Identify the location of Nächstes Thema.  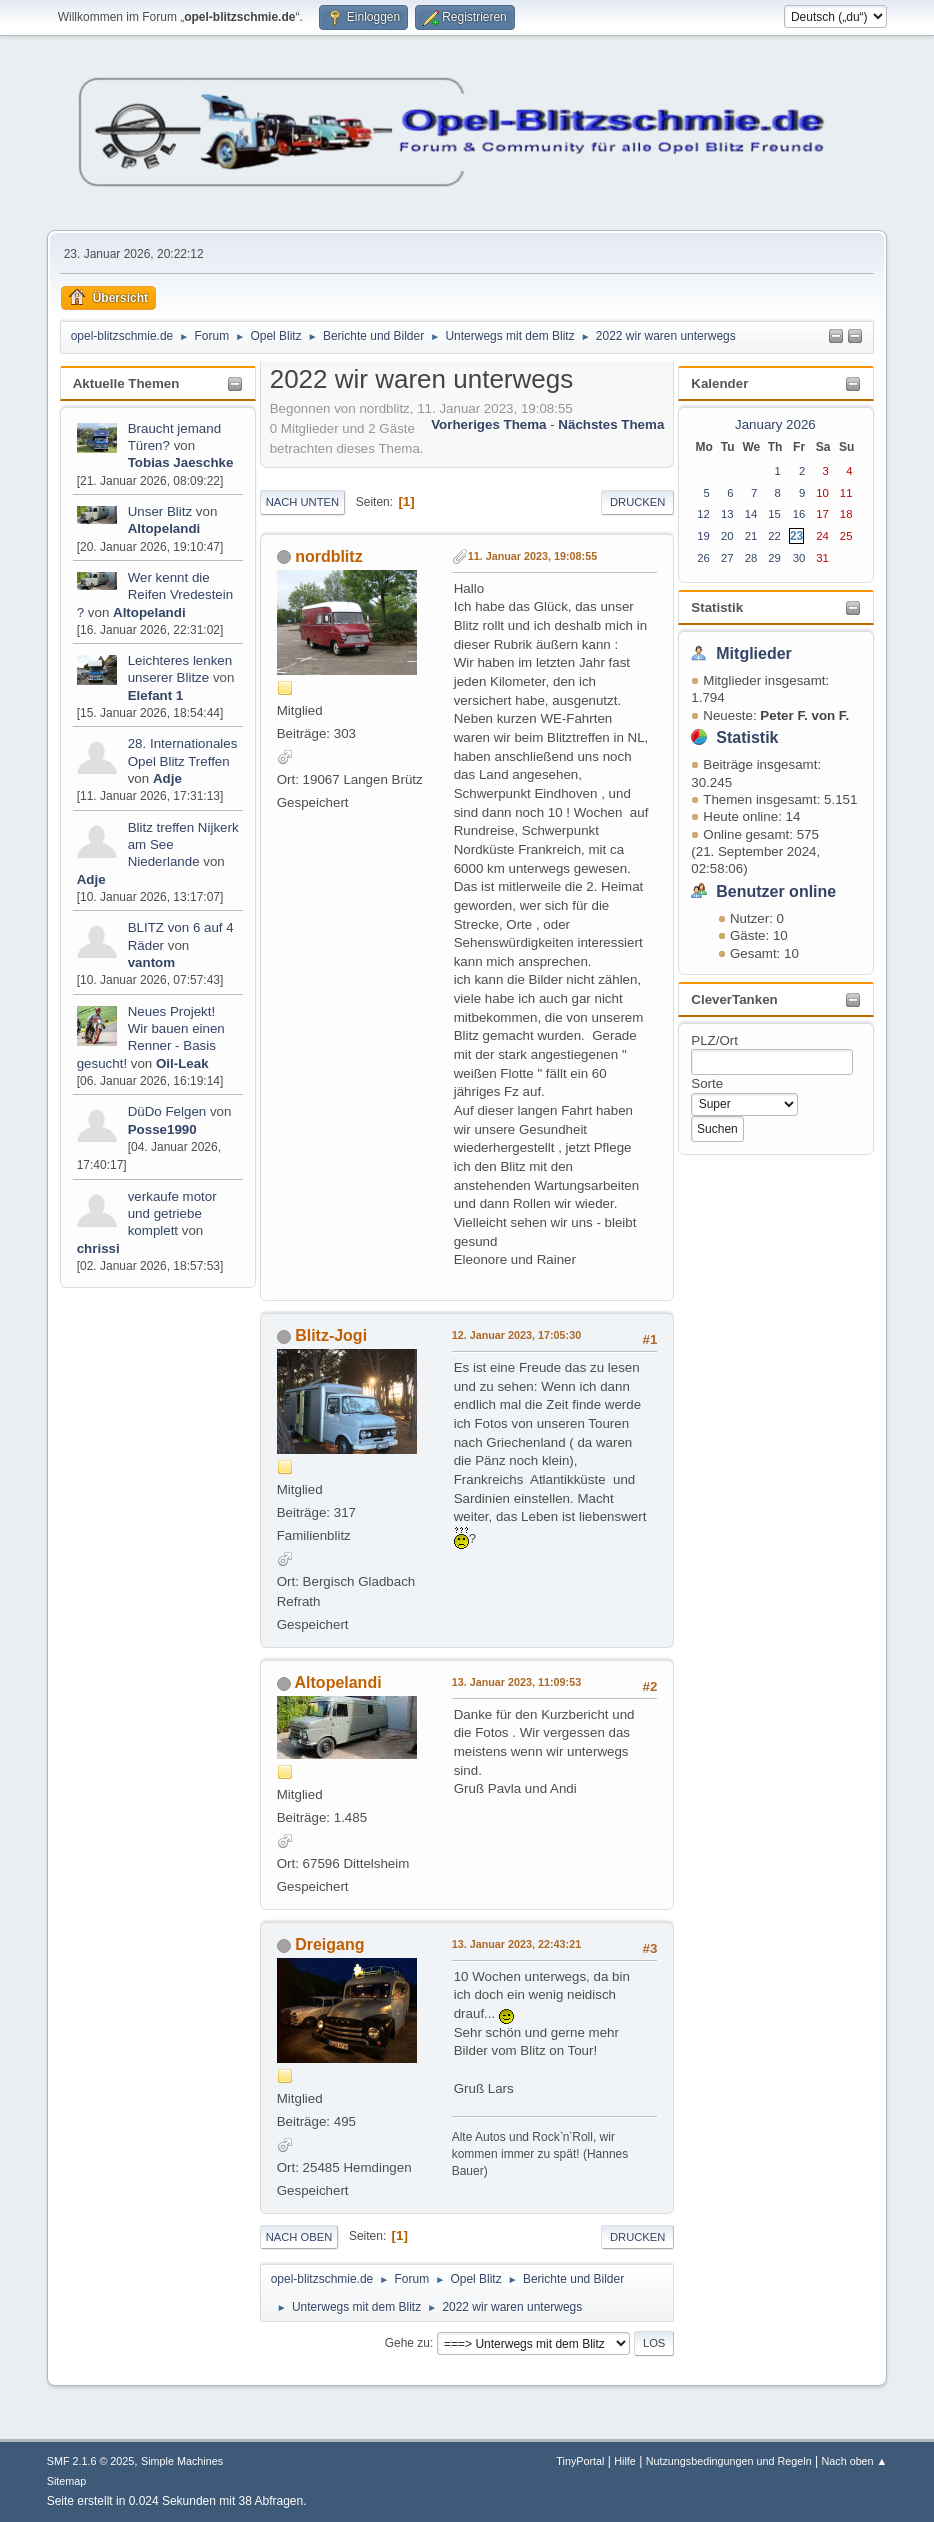
(611, 424).